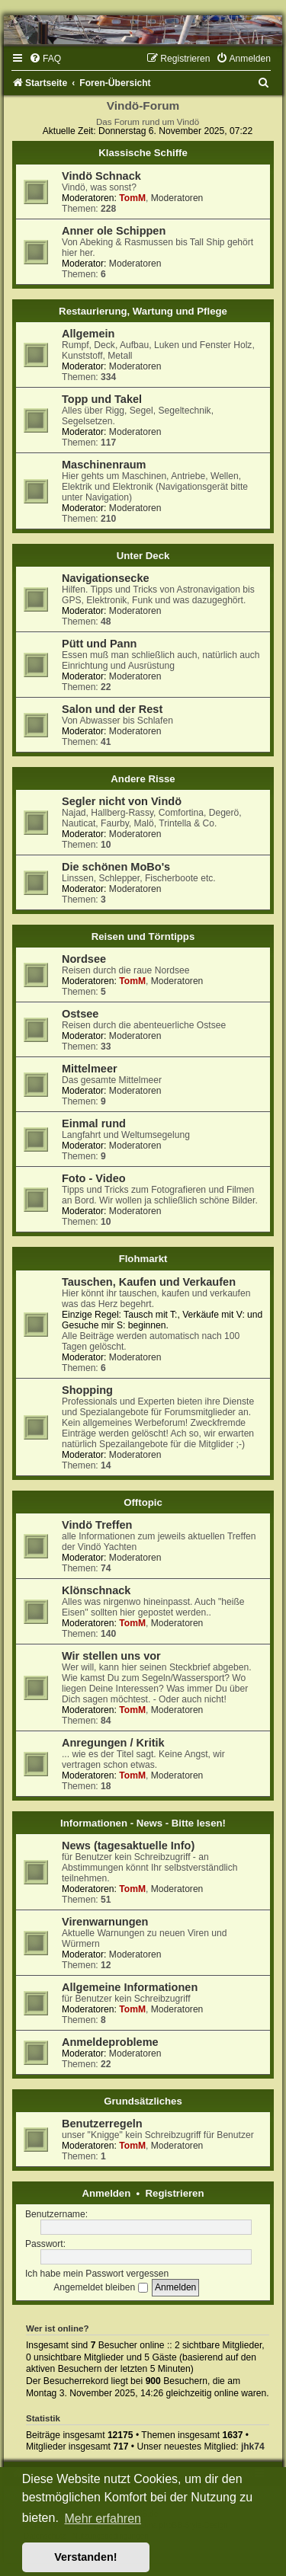 The height and width of the screenshot is (2576, 286). I want to click on Klassische Schiffe, so click(143, 152).